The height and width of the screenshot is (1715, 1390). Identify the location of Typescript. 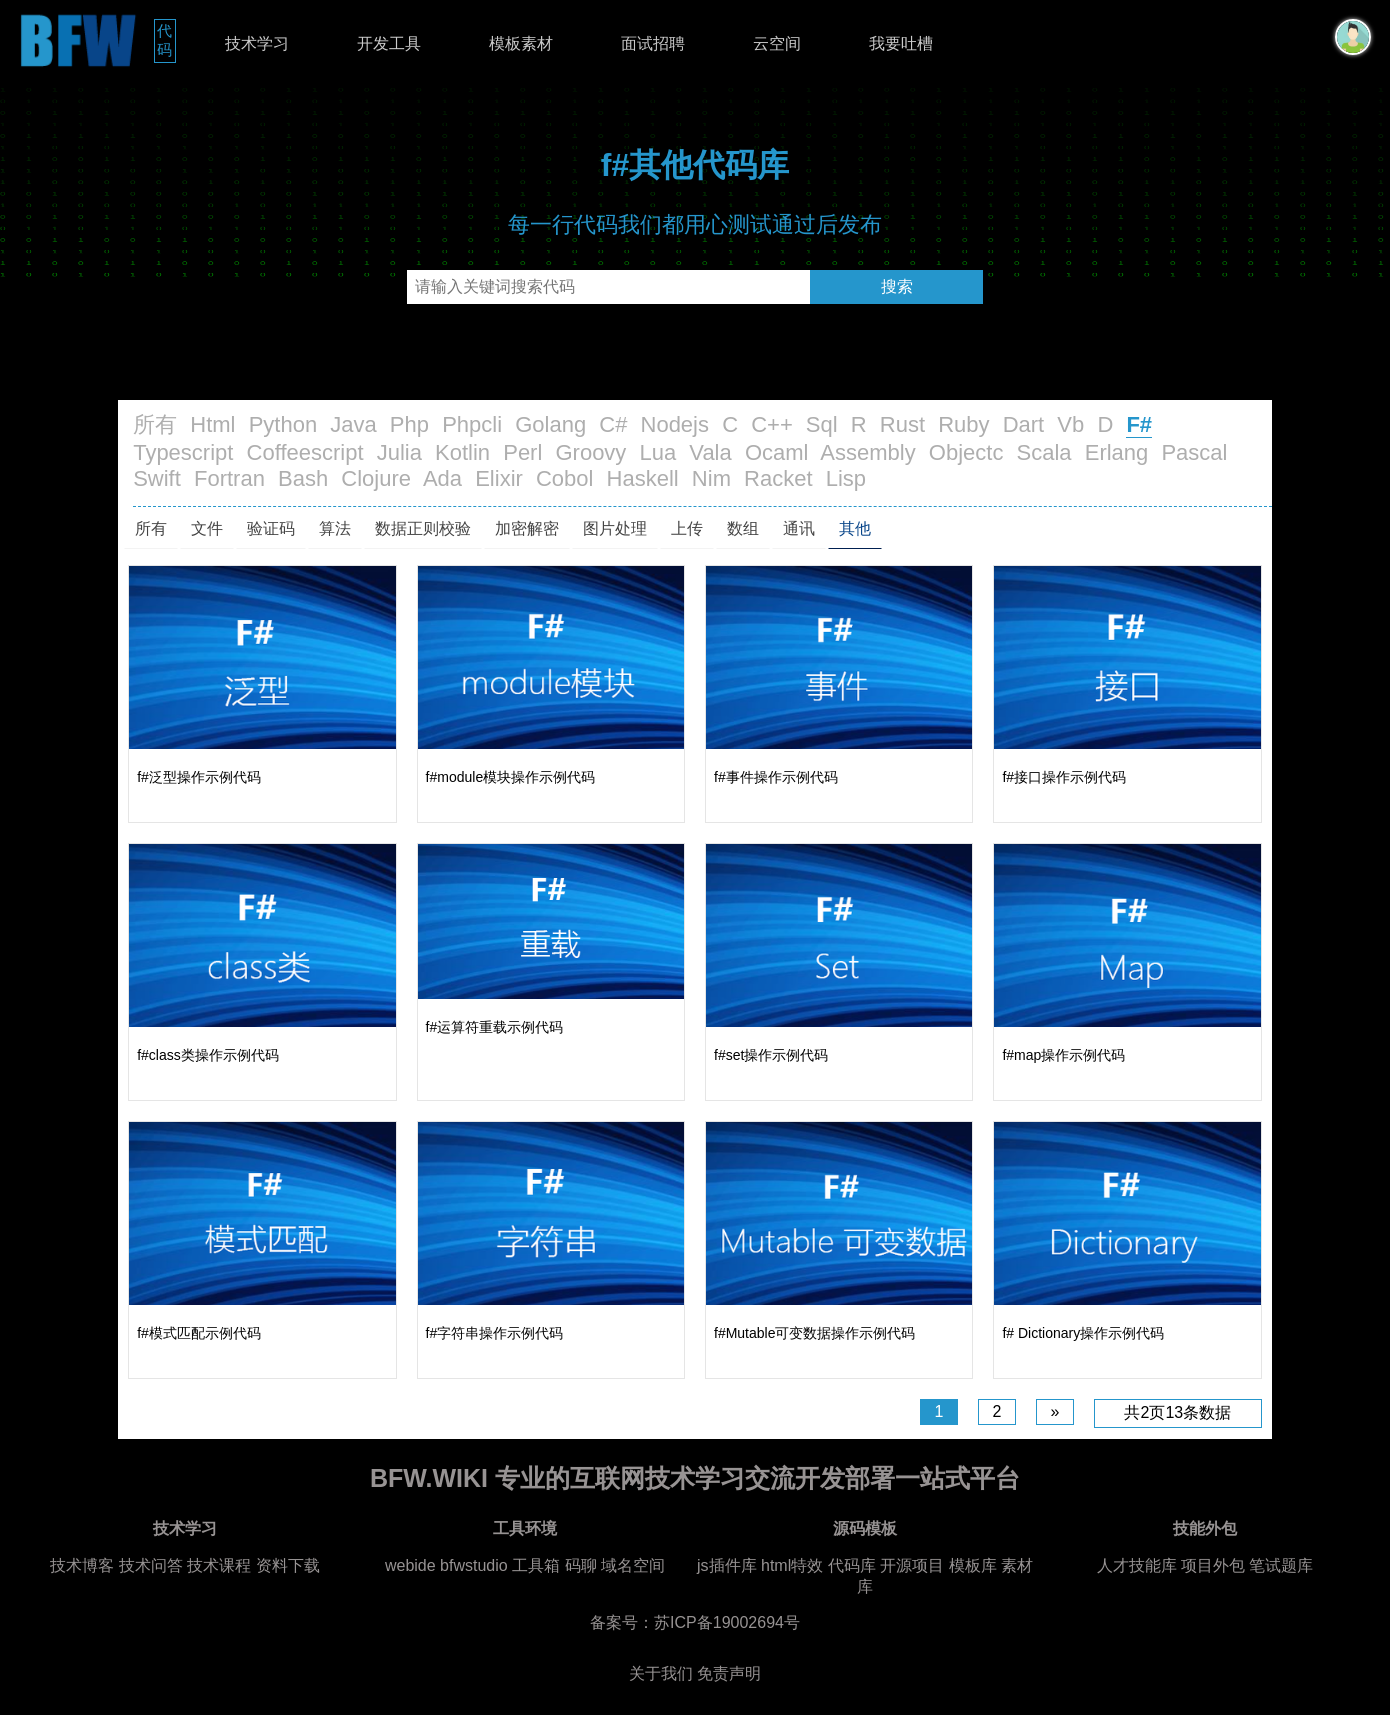
(183, 452).